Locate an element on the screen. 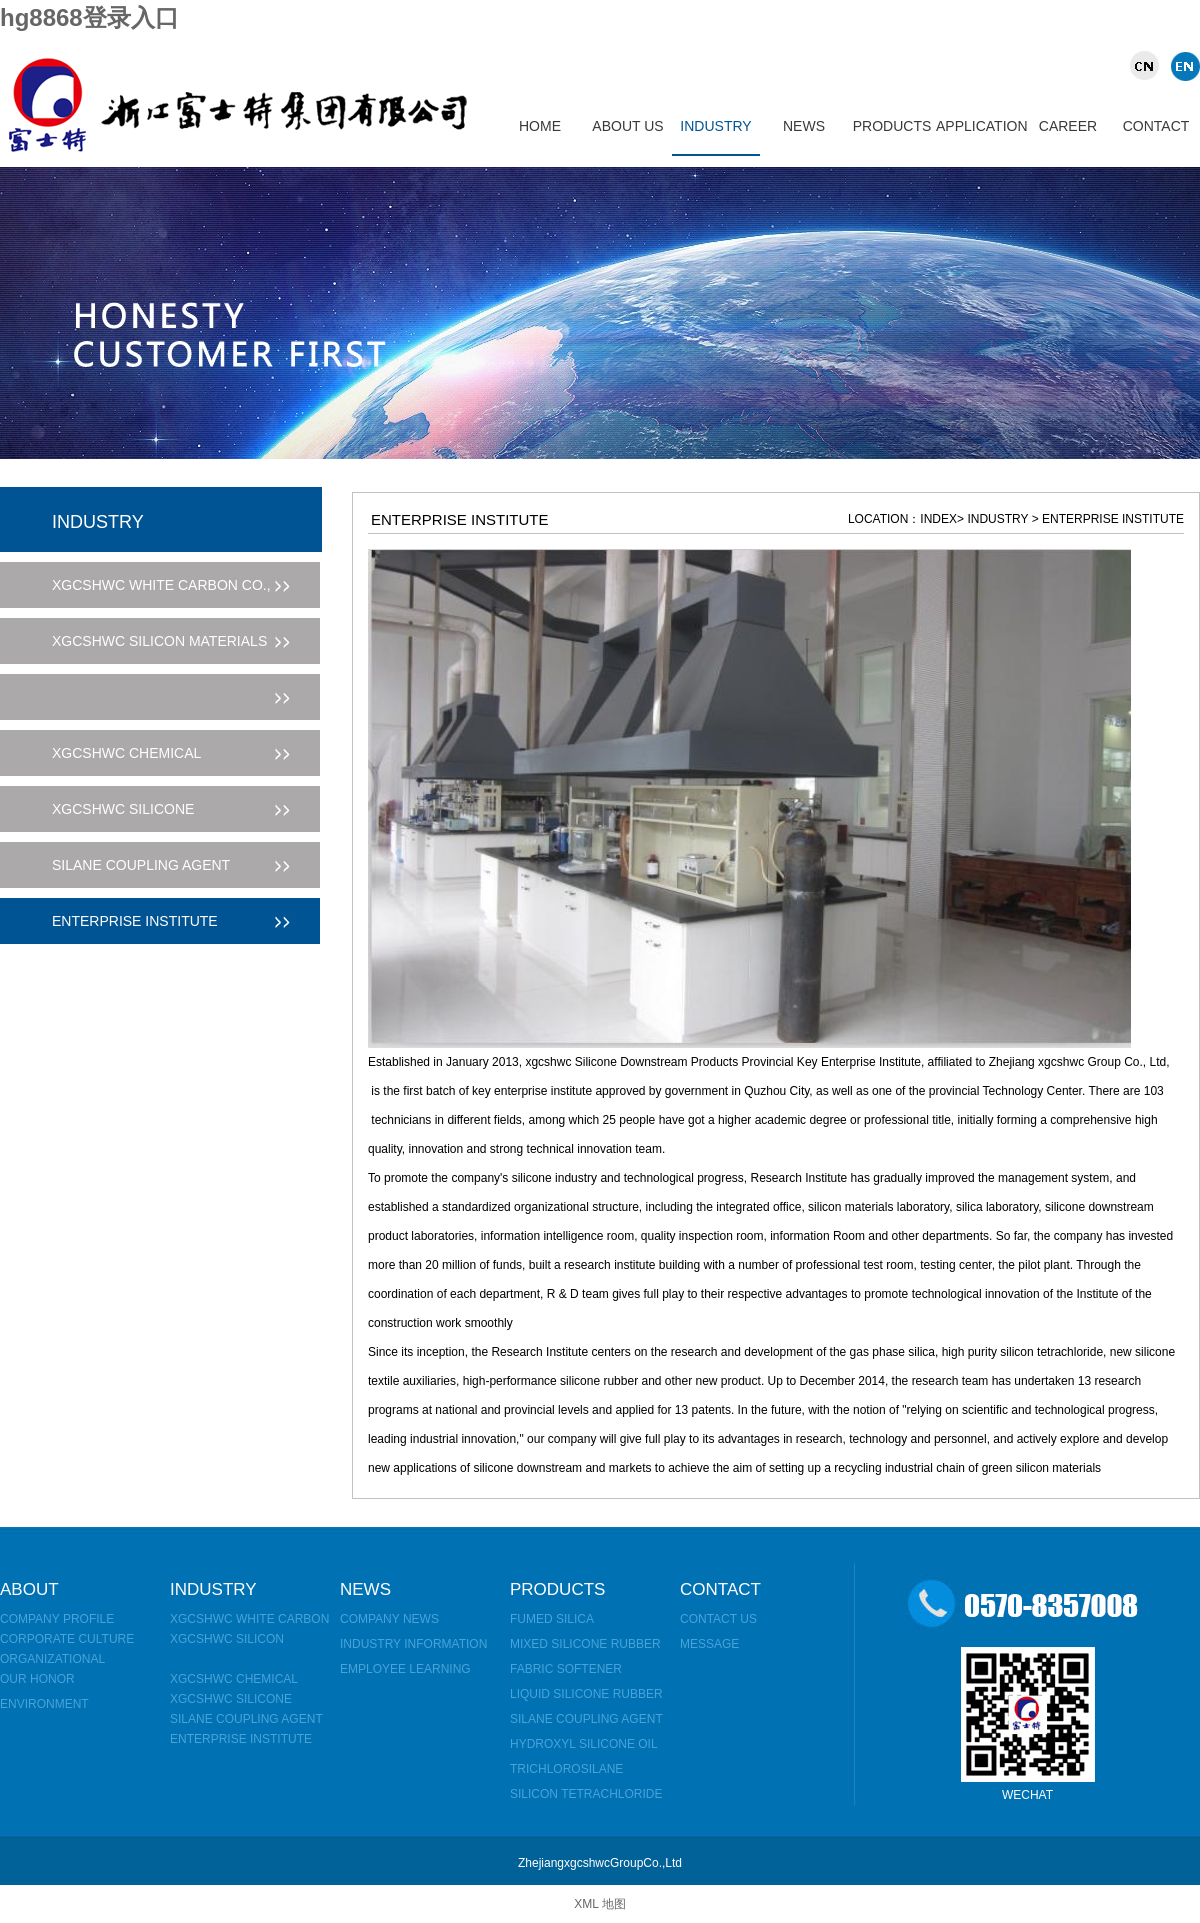 Image resolution: width=1200 pixels, height=1923 pixels. hg8868登录入口 is located at coordinates (89, 17).